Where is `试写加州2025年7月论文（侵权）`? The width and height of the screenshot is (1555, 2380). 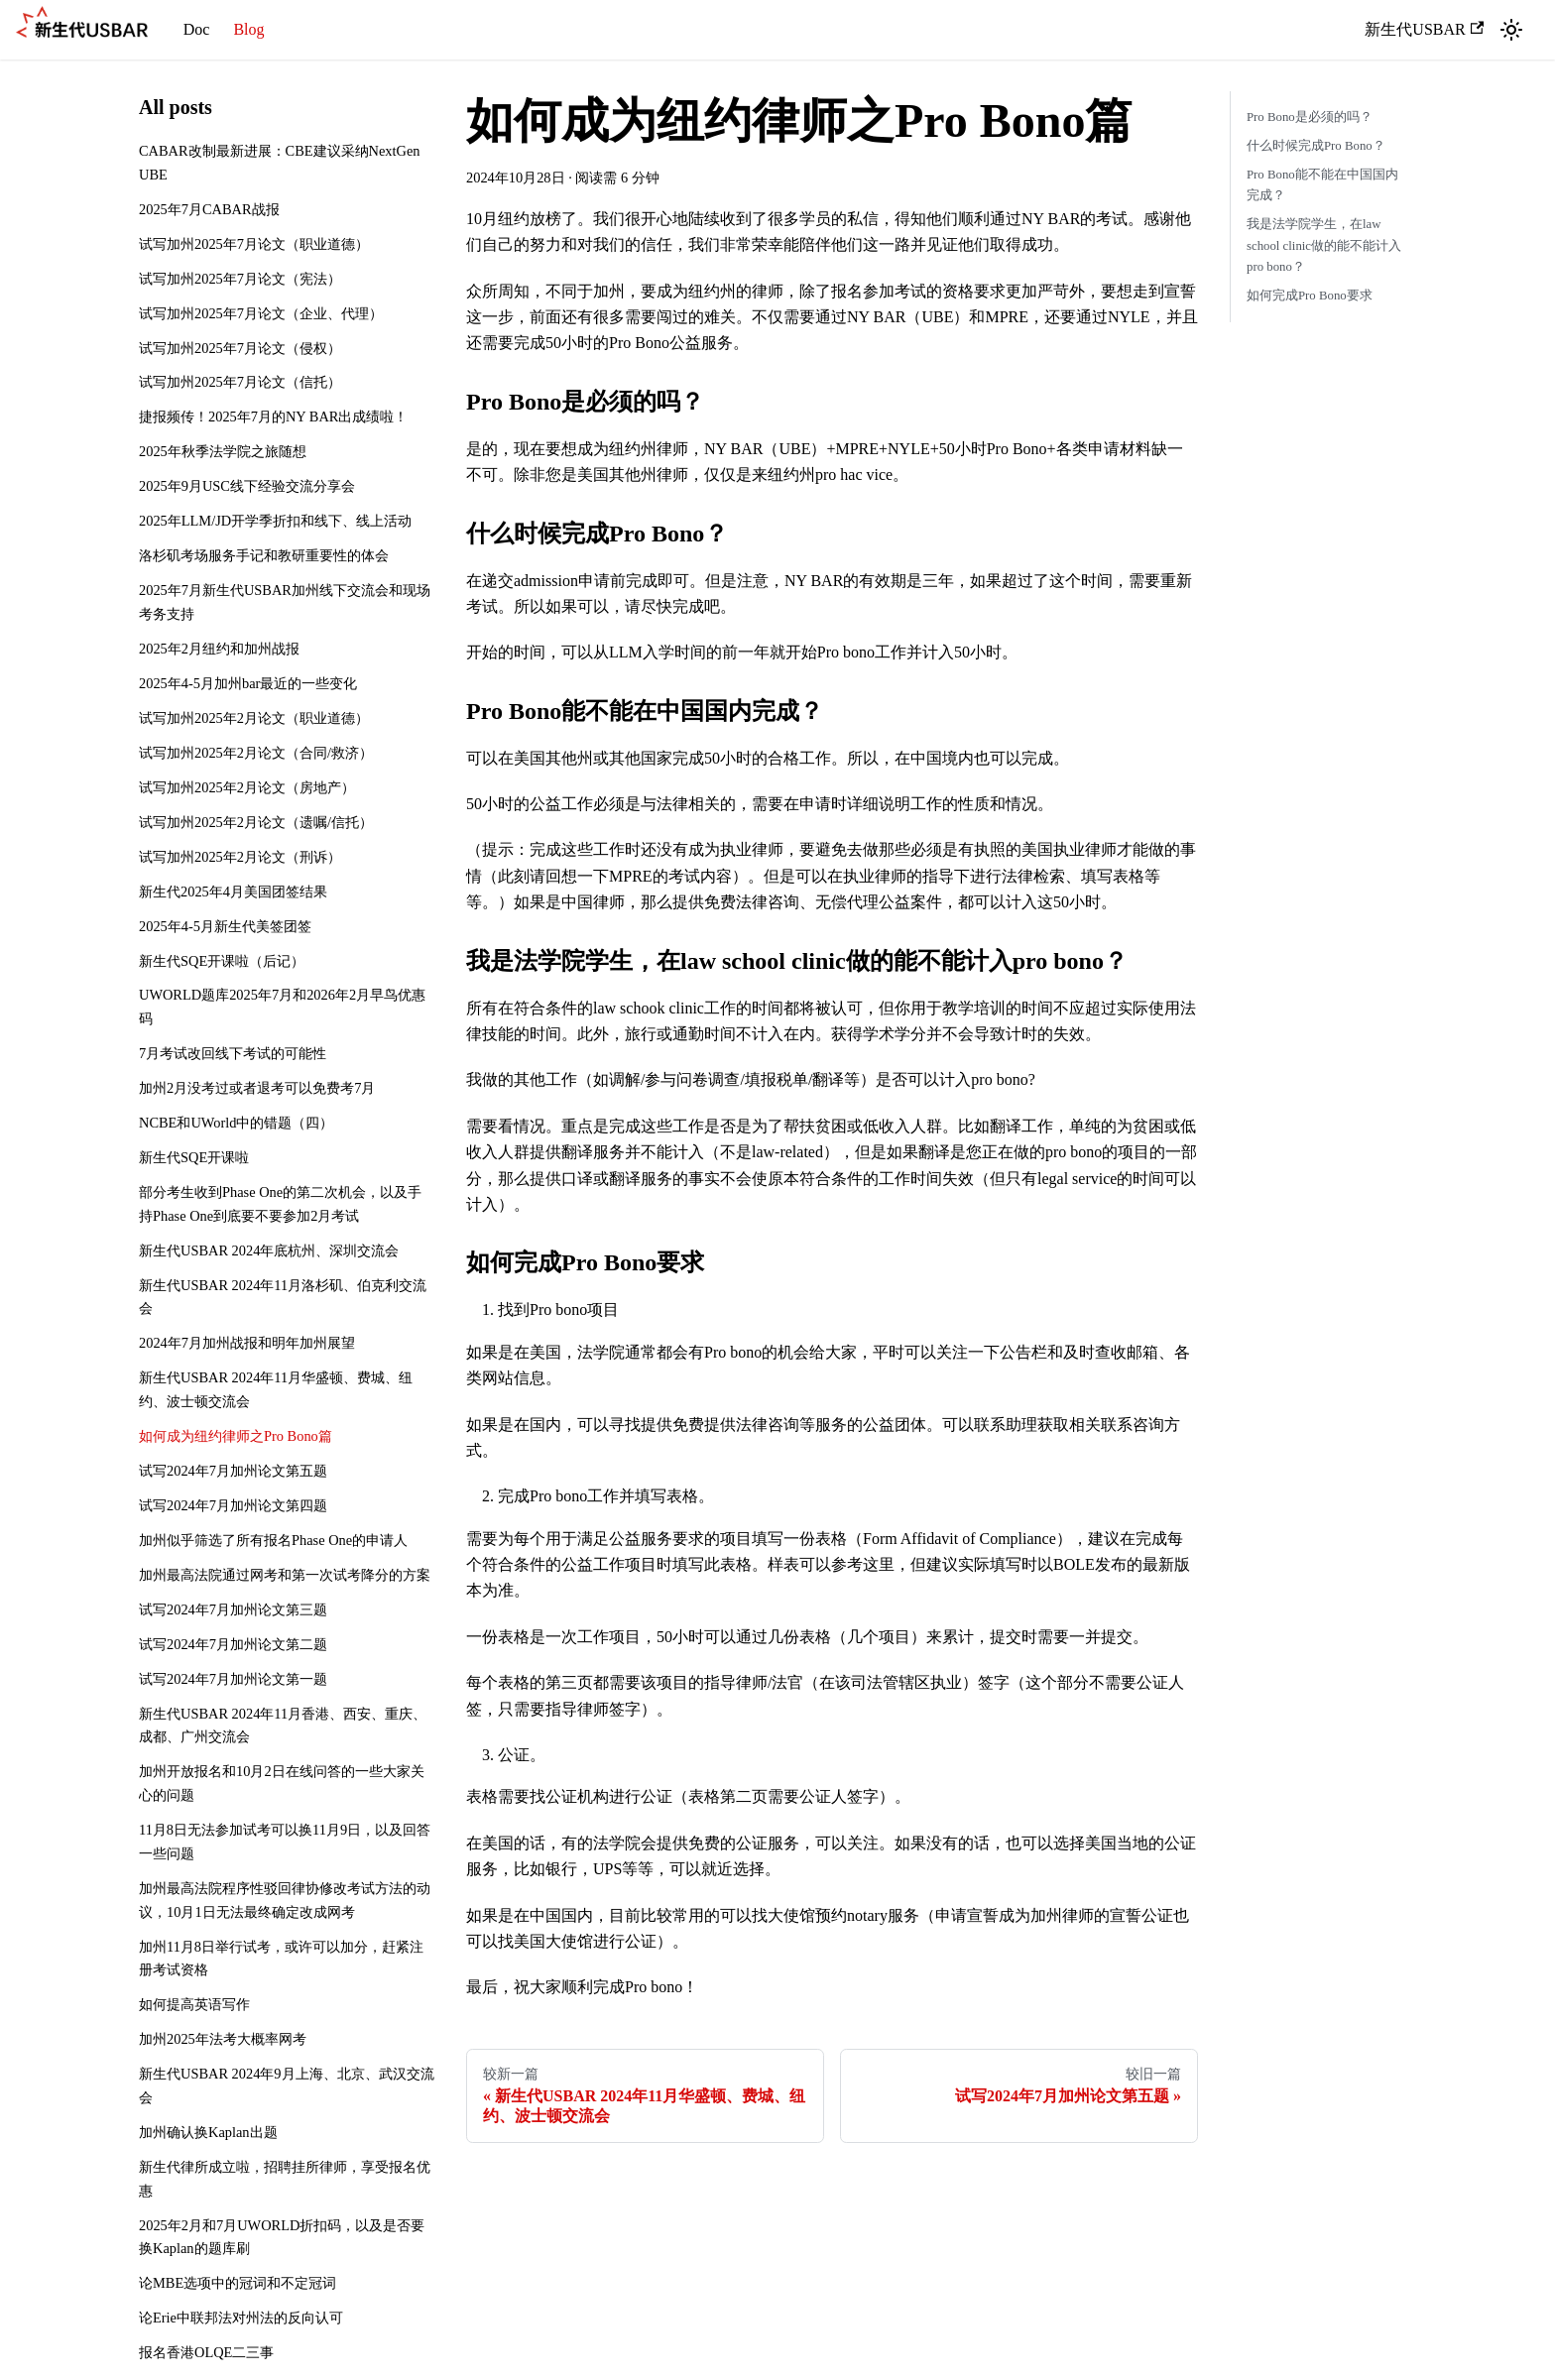 试写加州2025年7月论文（侵权） is located at coordinates (240, 348).